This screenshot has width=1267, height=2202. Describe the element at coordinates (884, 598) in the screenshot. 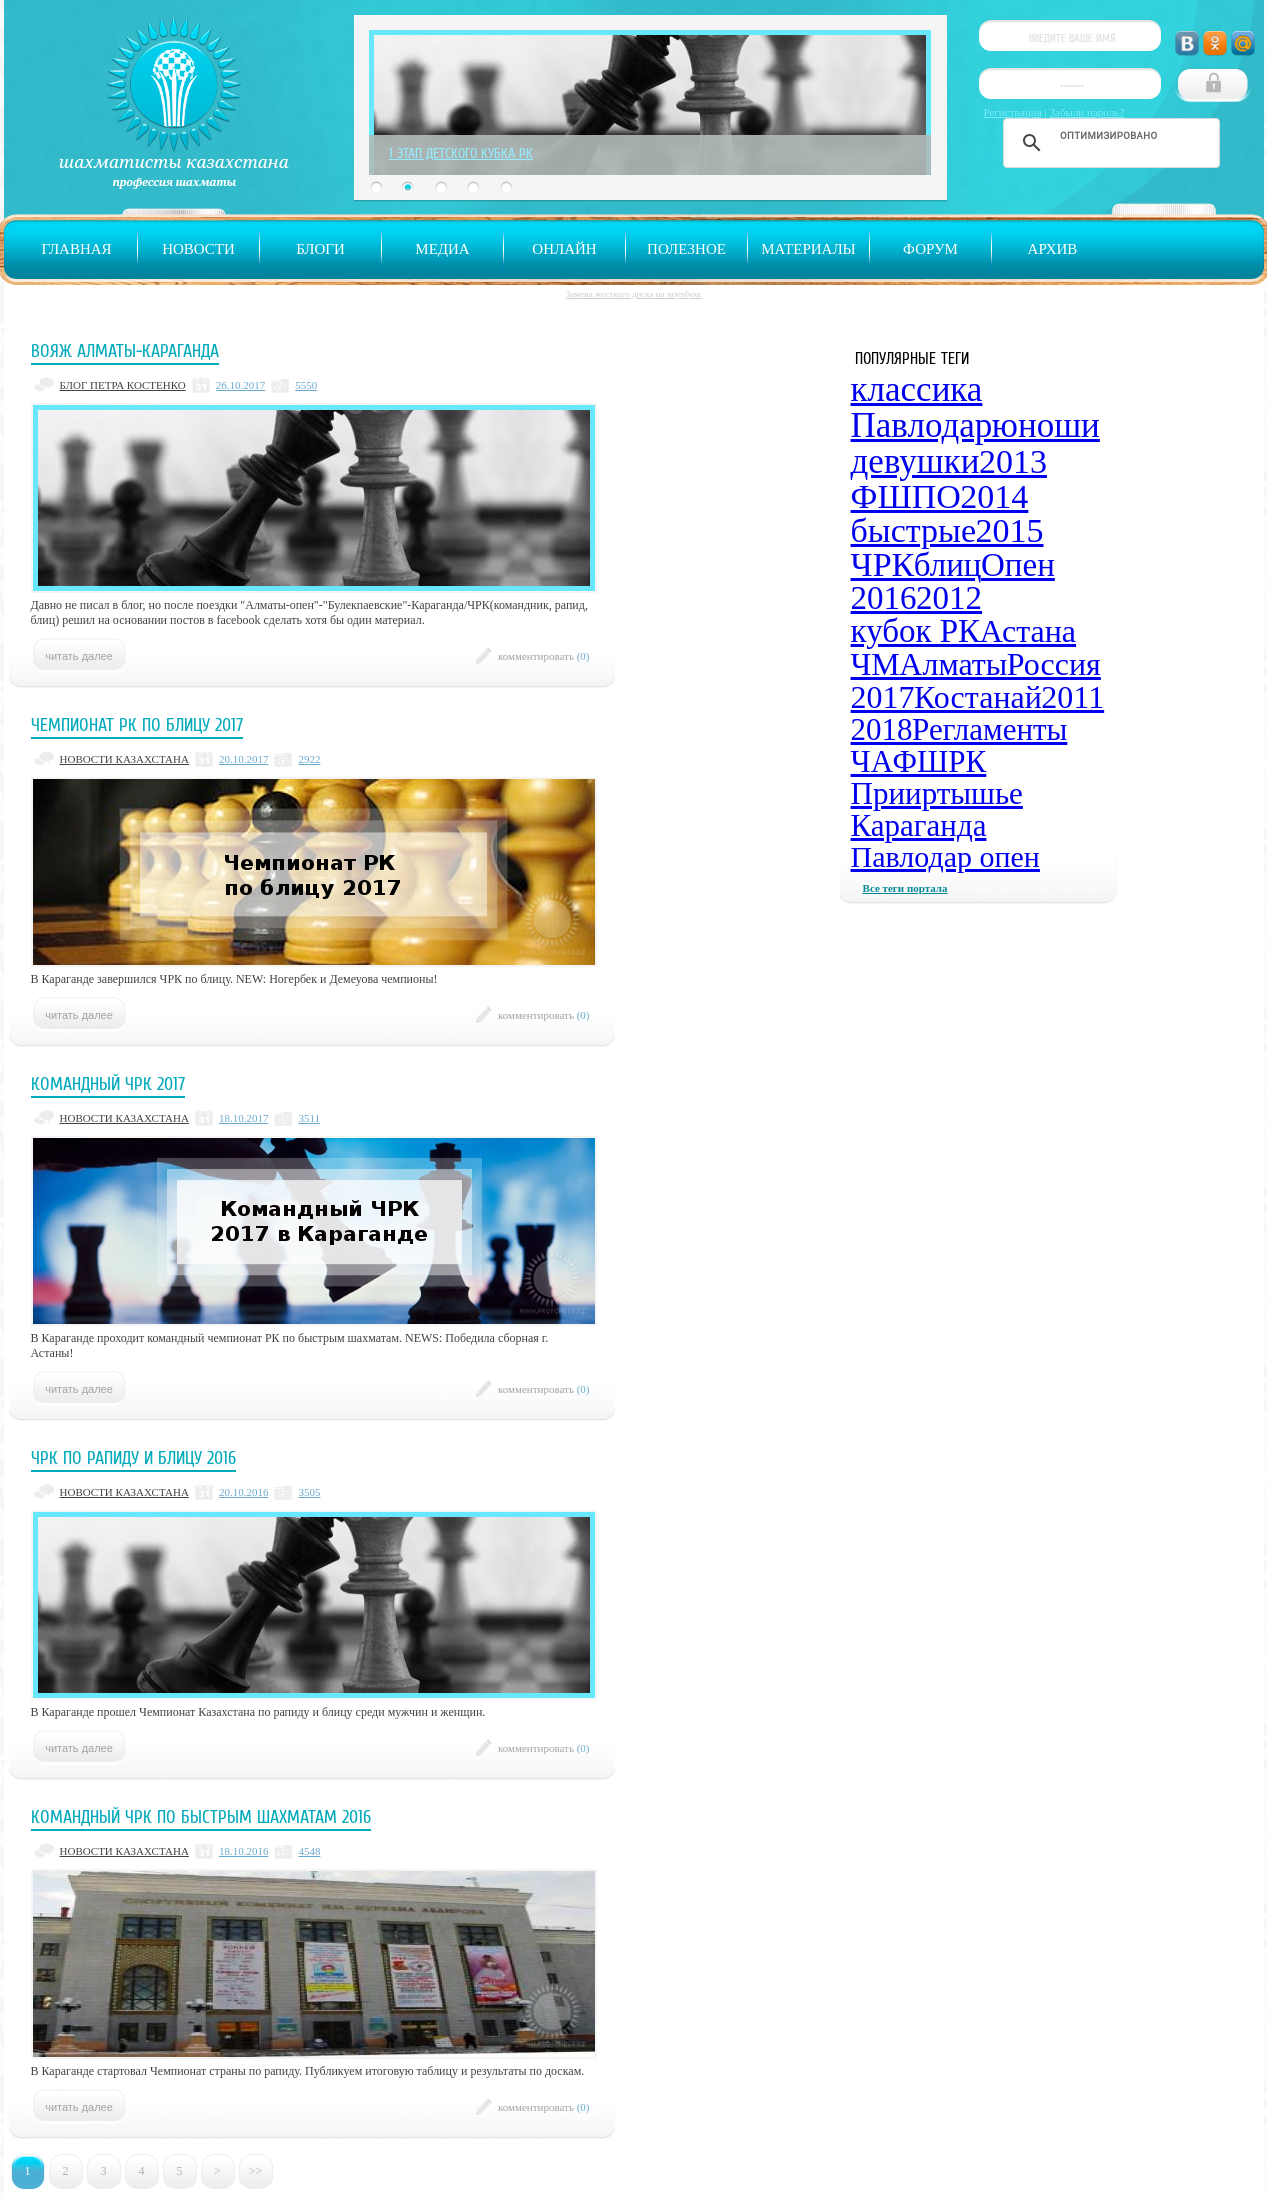

I see `2016` at that location.